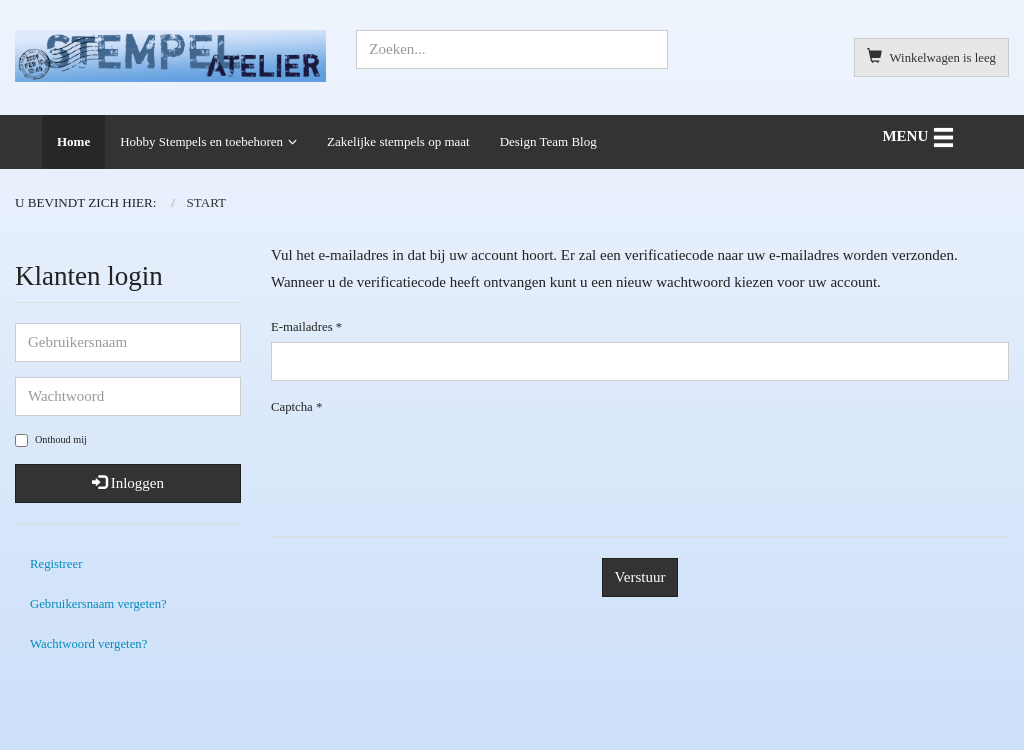 The image size is (1024, 750). Describe the element at coordinates (306, 327) in the screenshot. I see `E-mailadres` at that location.